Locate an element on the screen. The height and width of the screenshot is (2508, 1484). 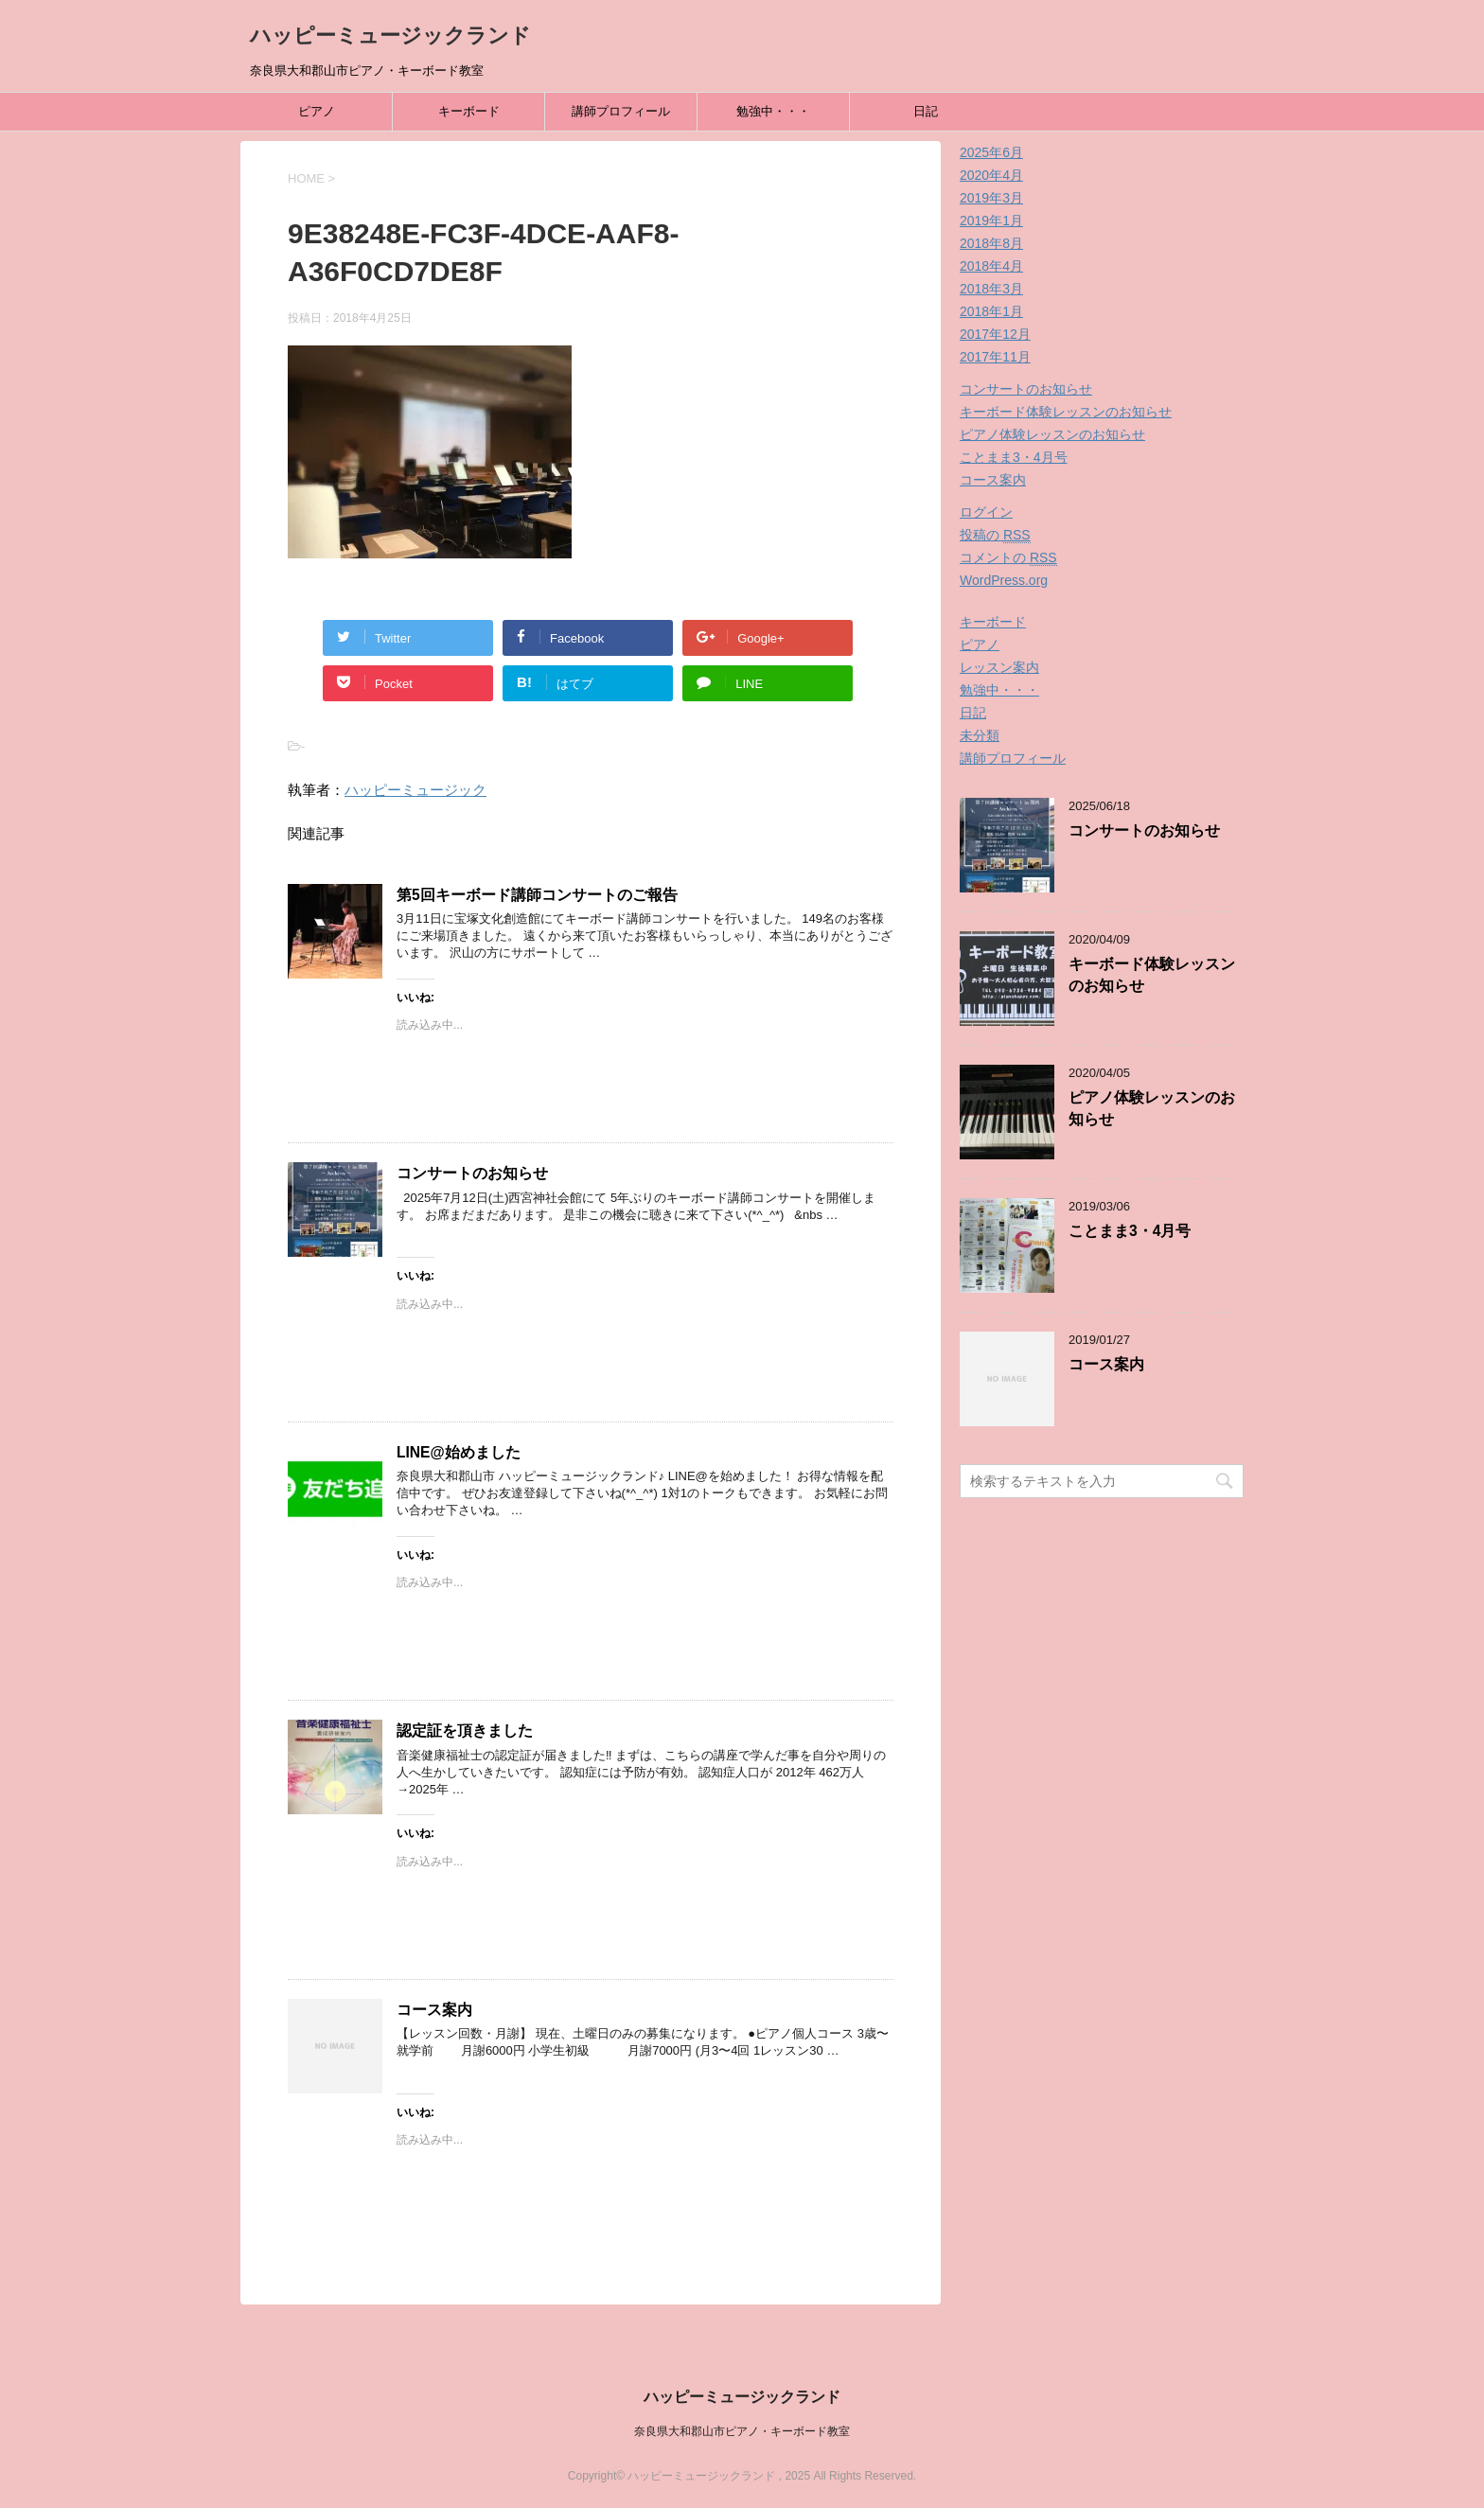
未分類 is located at coordinates (979, 735).